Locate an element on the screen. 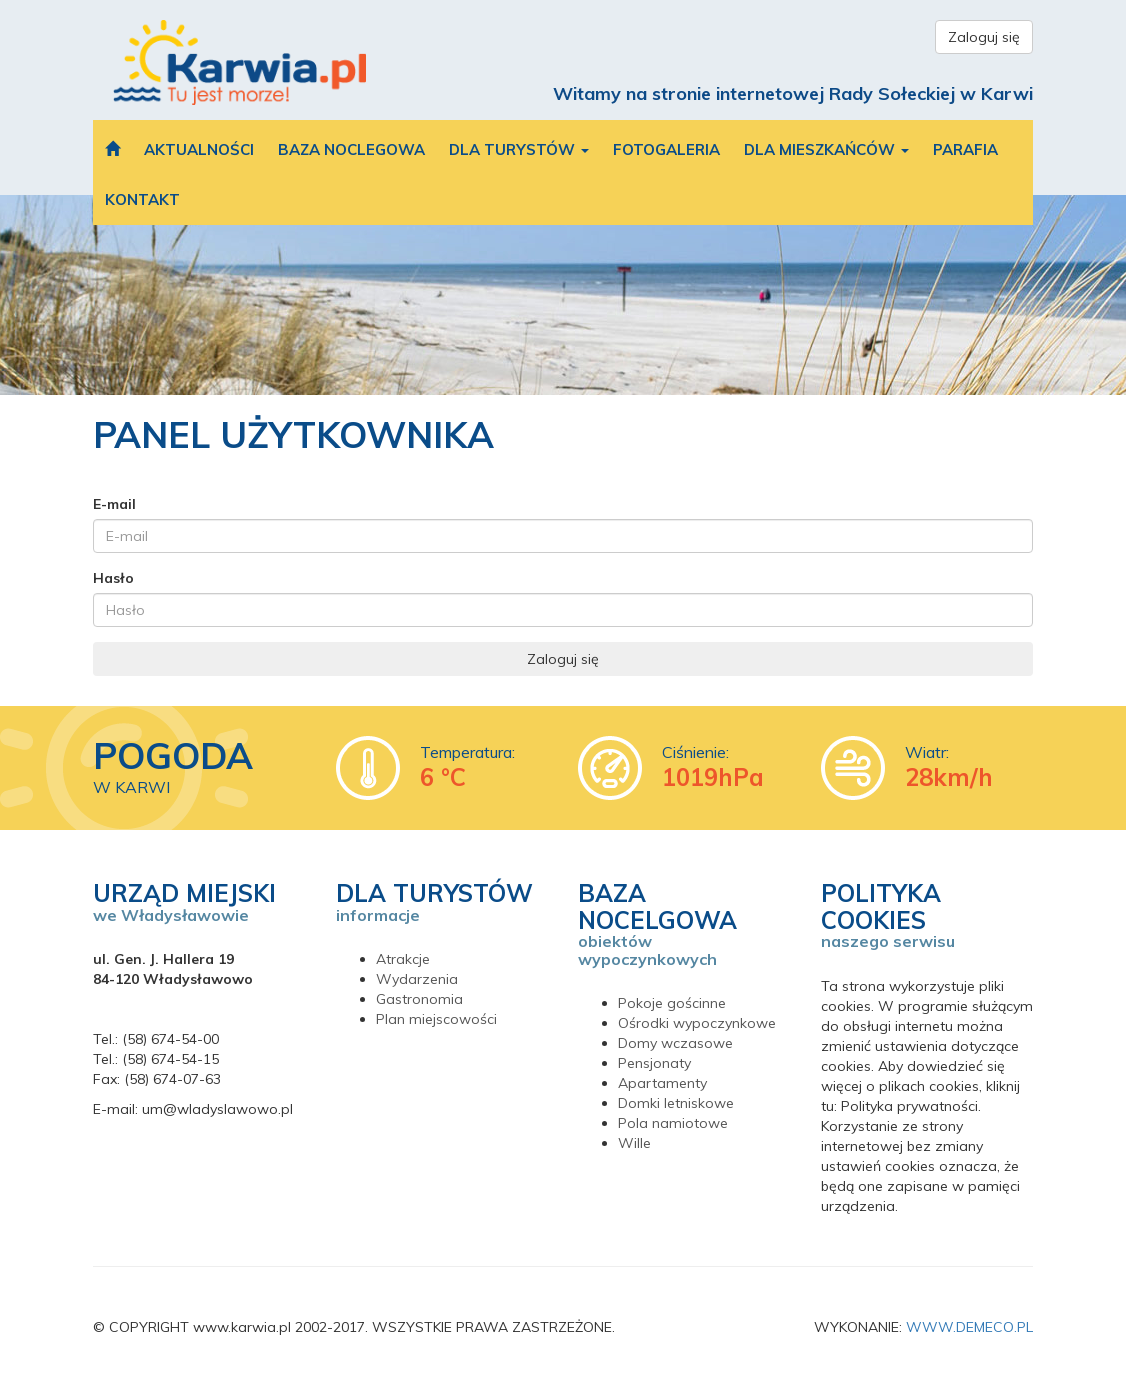  Domki letniskowe is located at coordinates (676, 1103).